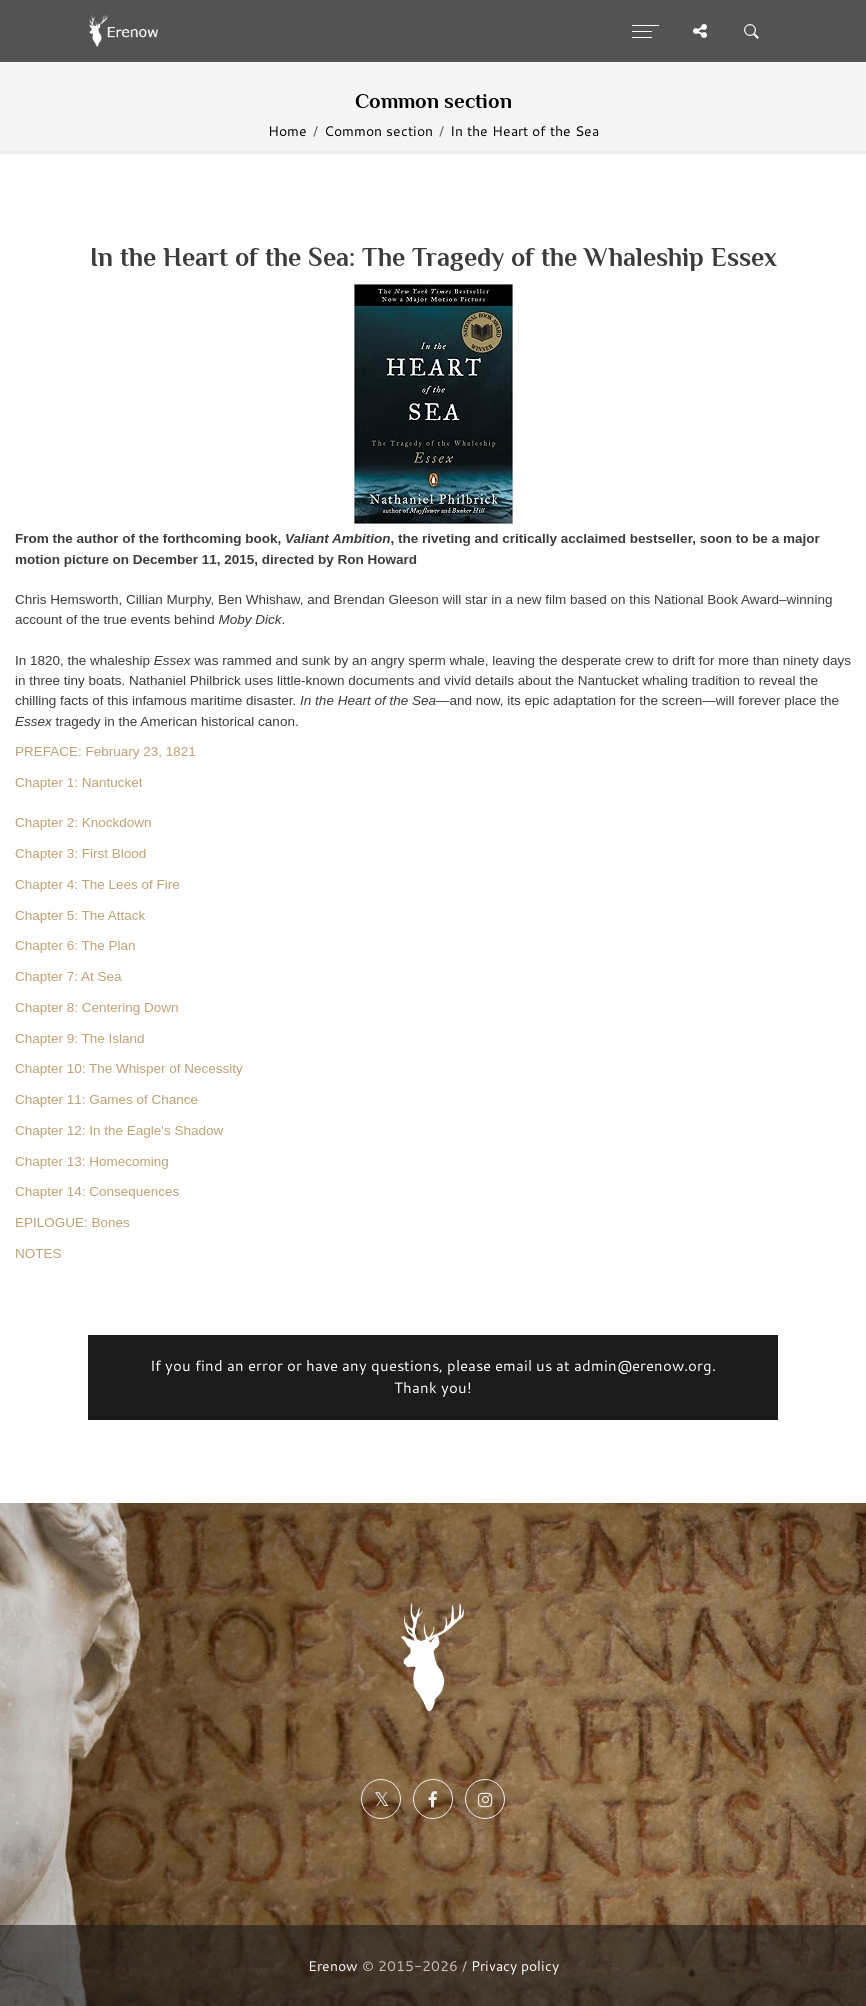 This screenshot has width=866, height=2006. I want to click on Chapter 11: Games of Chance, so click(106, 1099).